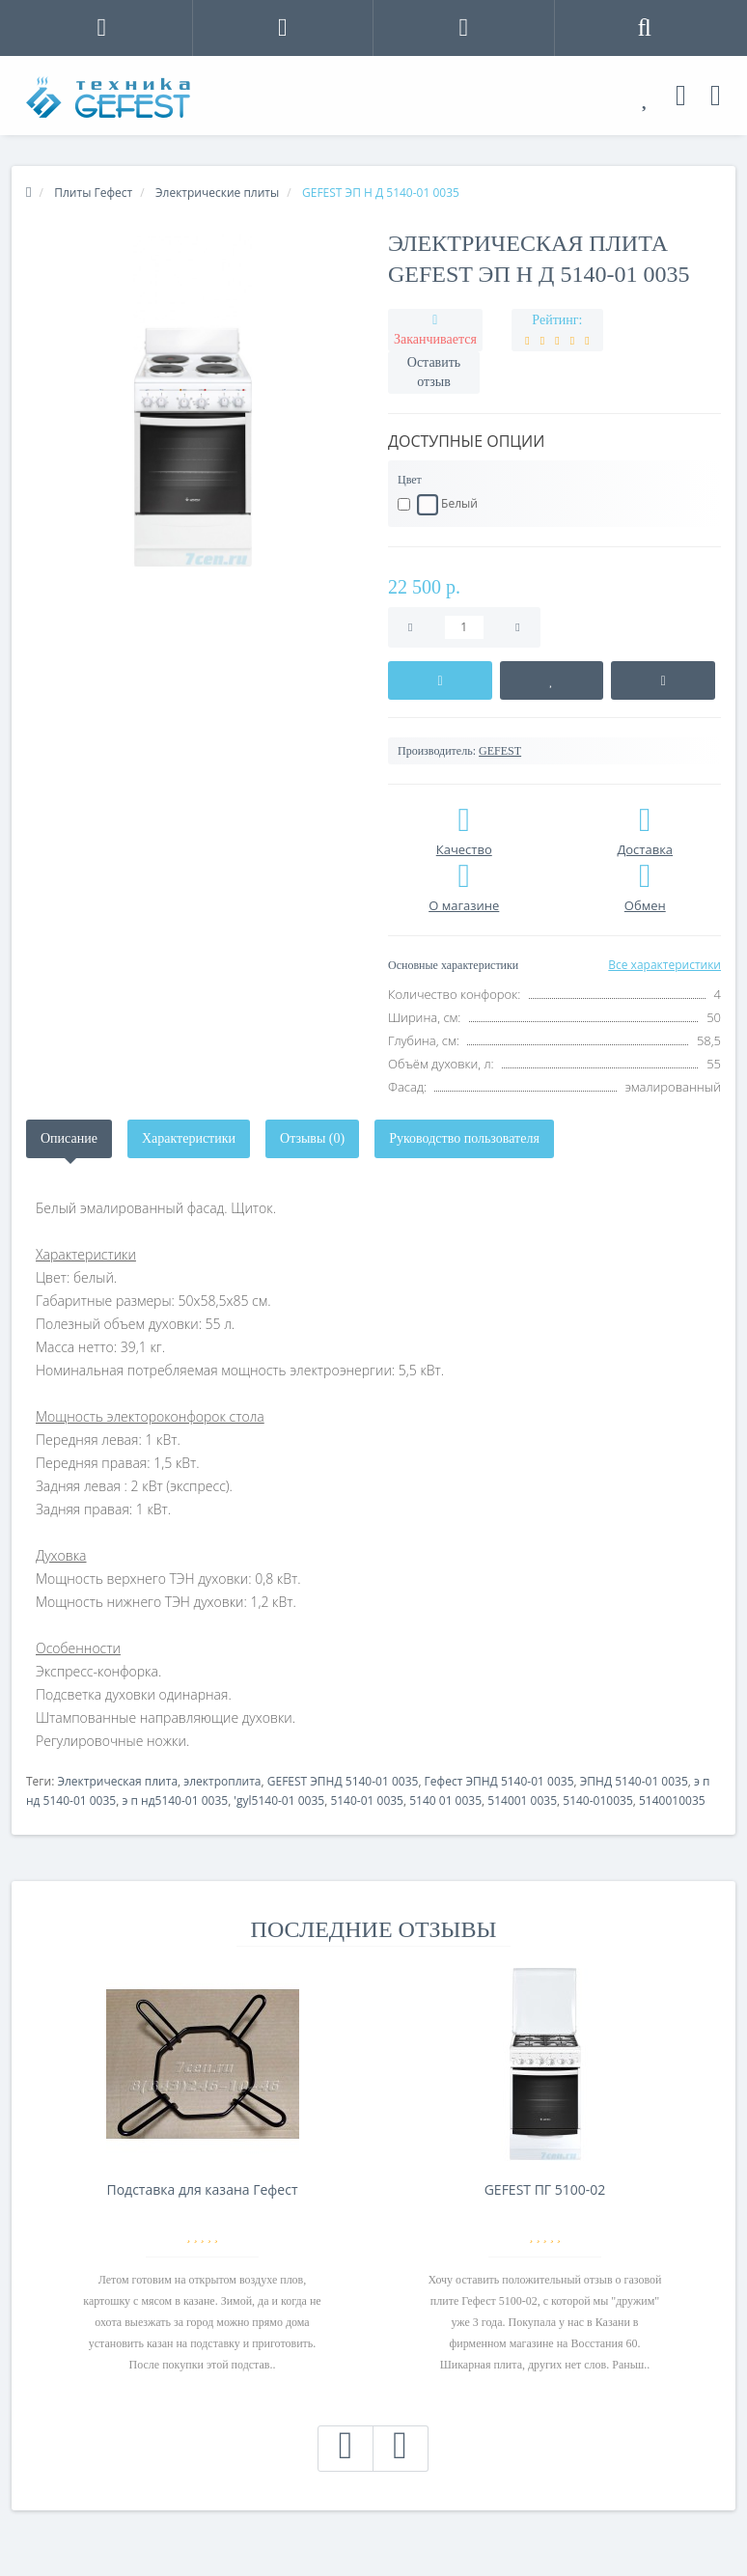  What do you see at coordinates (545, 2189) in the screenshot?
I see `GEFEST ПГ 5100-02` at bounding box center [545, 2189].